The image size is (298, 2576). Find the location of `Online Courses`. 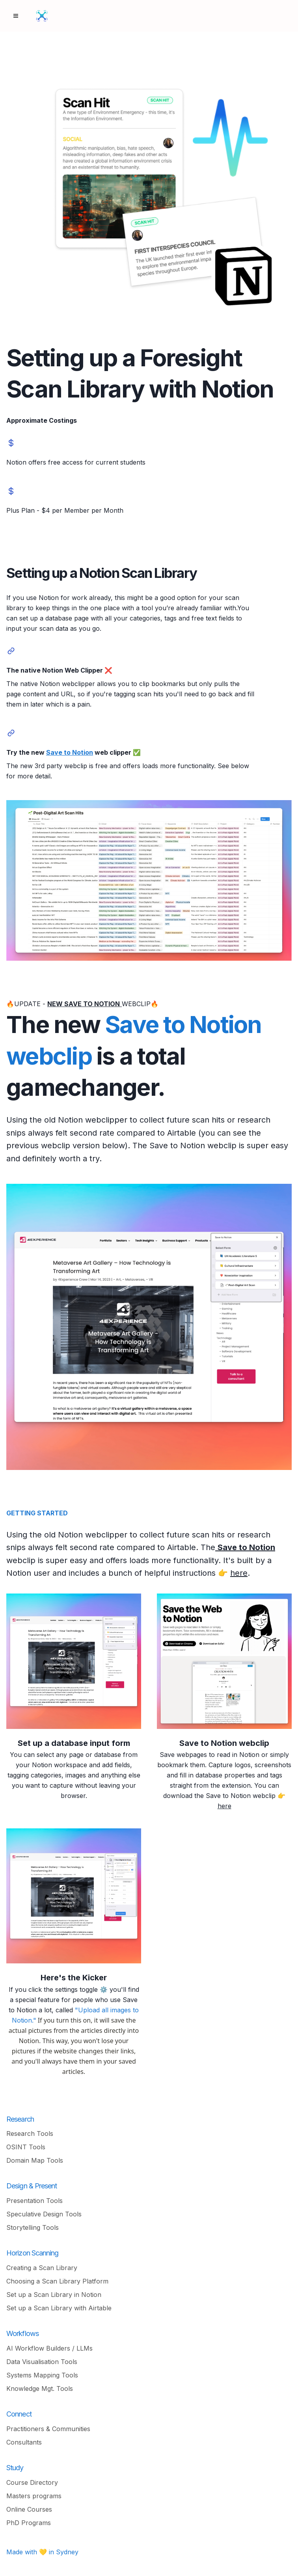

Online Courses is located at coordinates (29, 2509).